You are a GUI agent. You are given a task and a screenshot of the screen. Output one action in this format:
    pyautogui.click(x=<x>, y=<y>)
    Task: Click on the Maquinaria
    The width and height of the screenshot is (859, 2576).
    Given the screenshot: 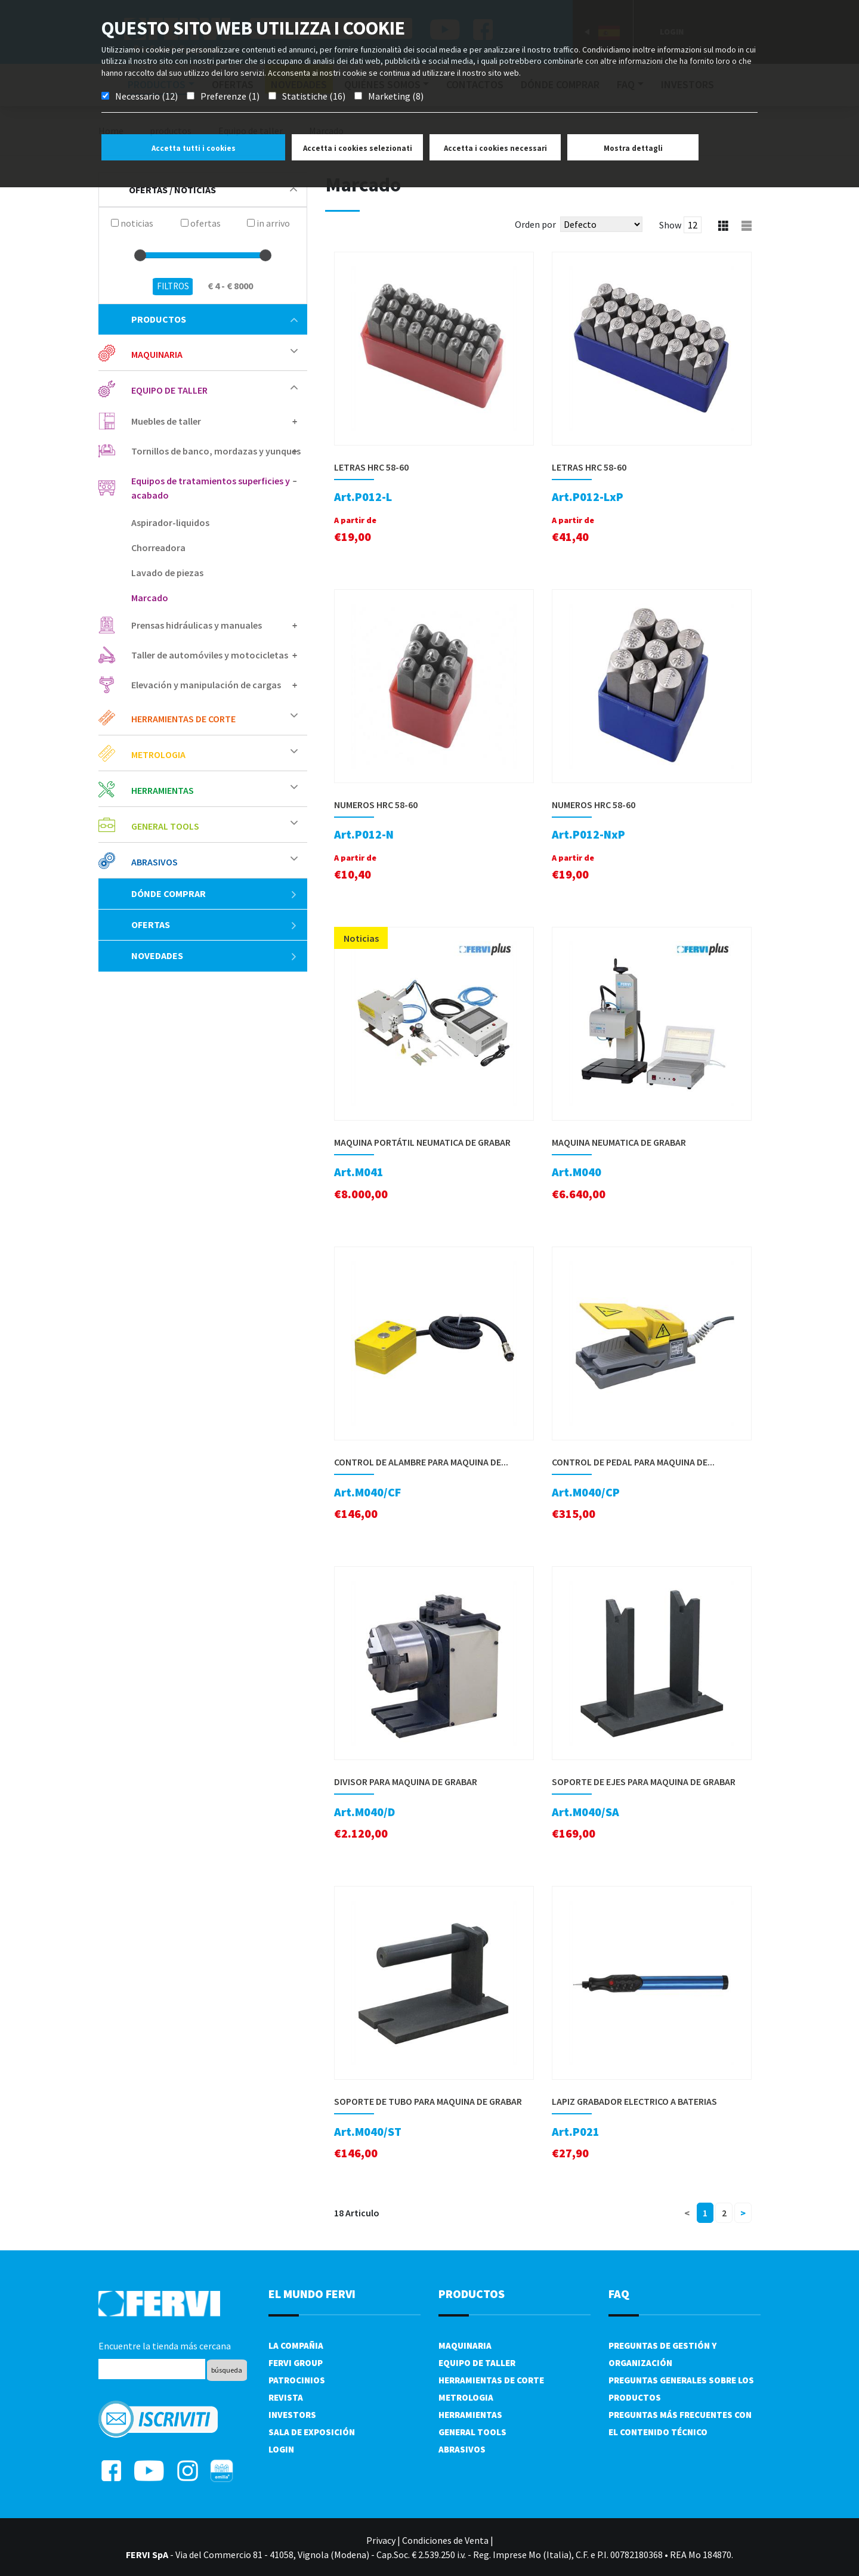 What is the action you would take?
    pyautogui.click(x=157, y=354)
    